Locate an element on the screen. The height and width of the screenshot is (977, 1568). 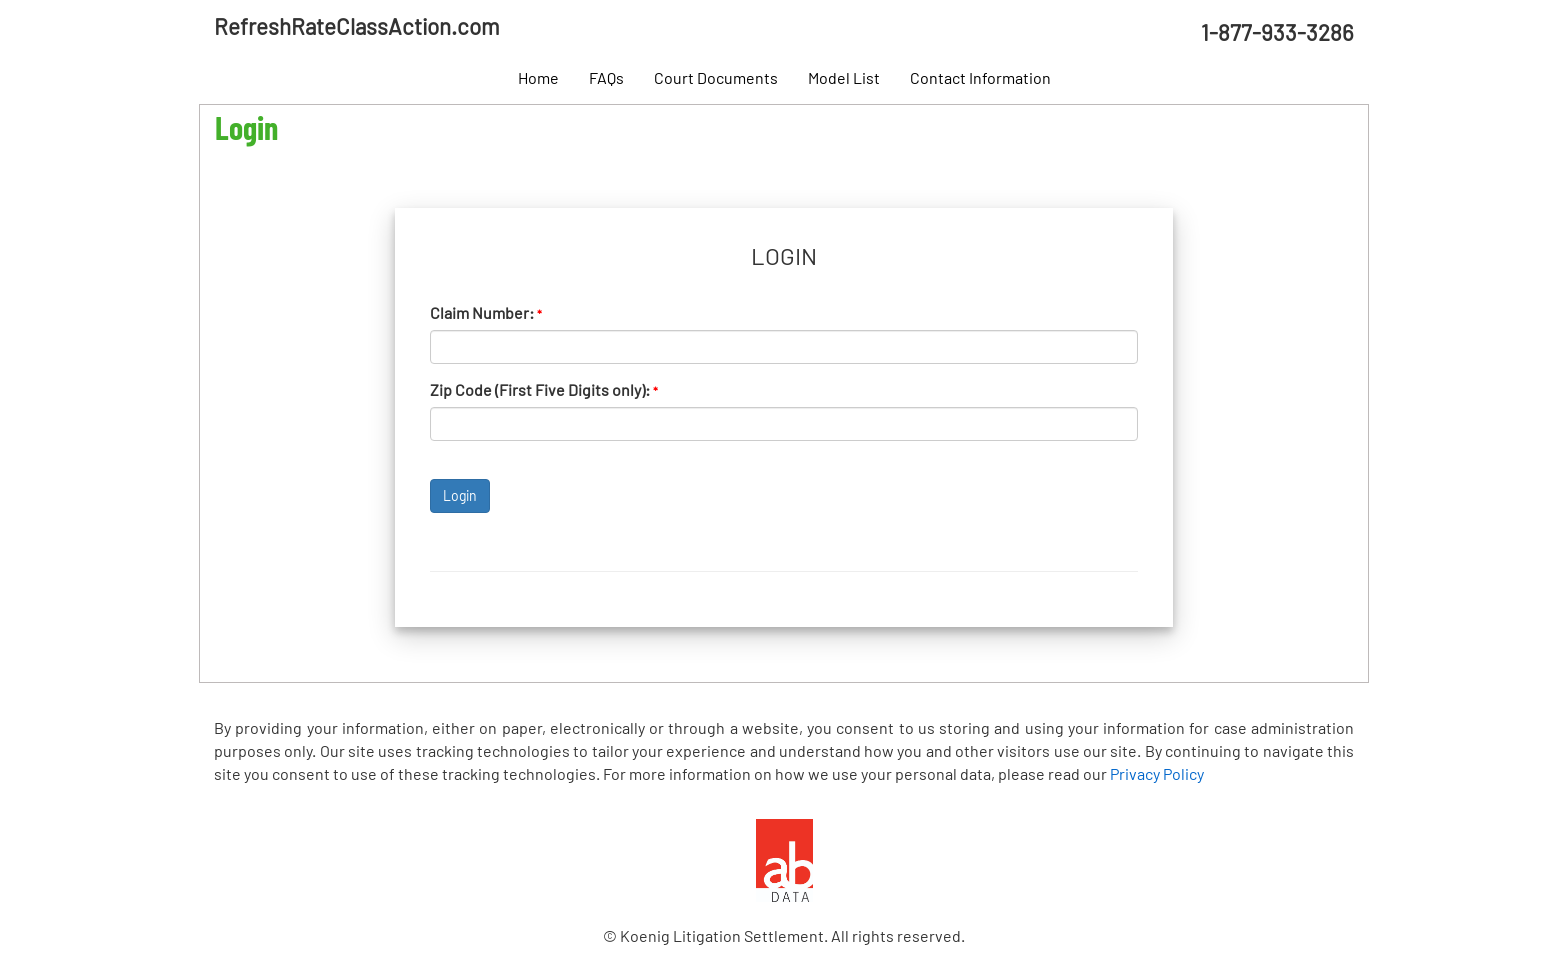
Contact Information is located at coordinates (980, 77).